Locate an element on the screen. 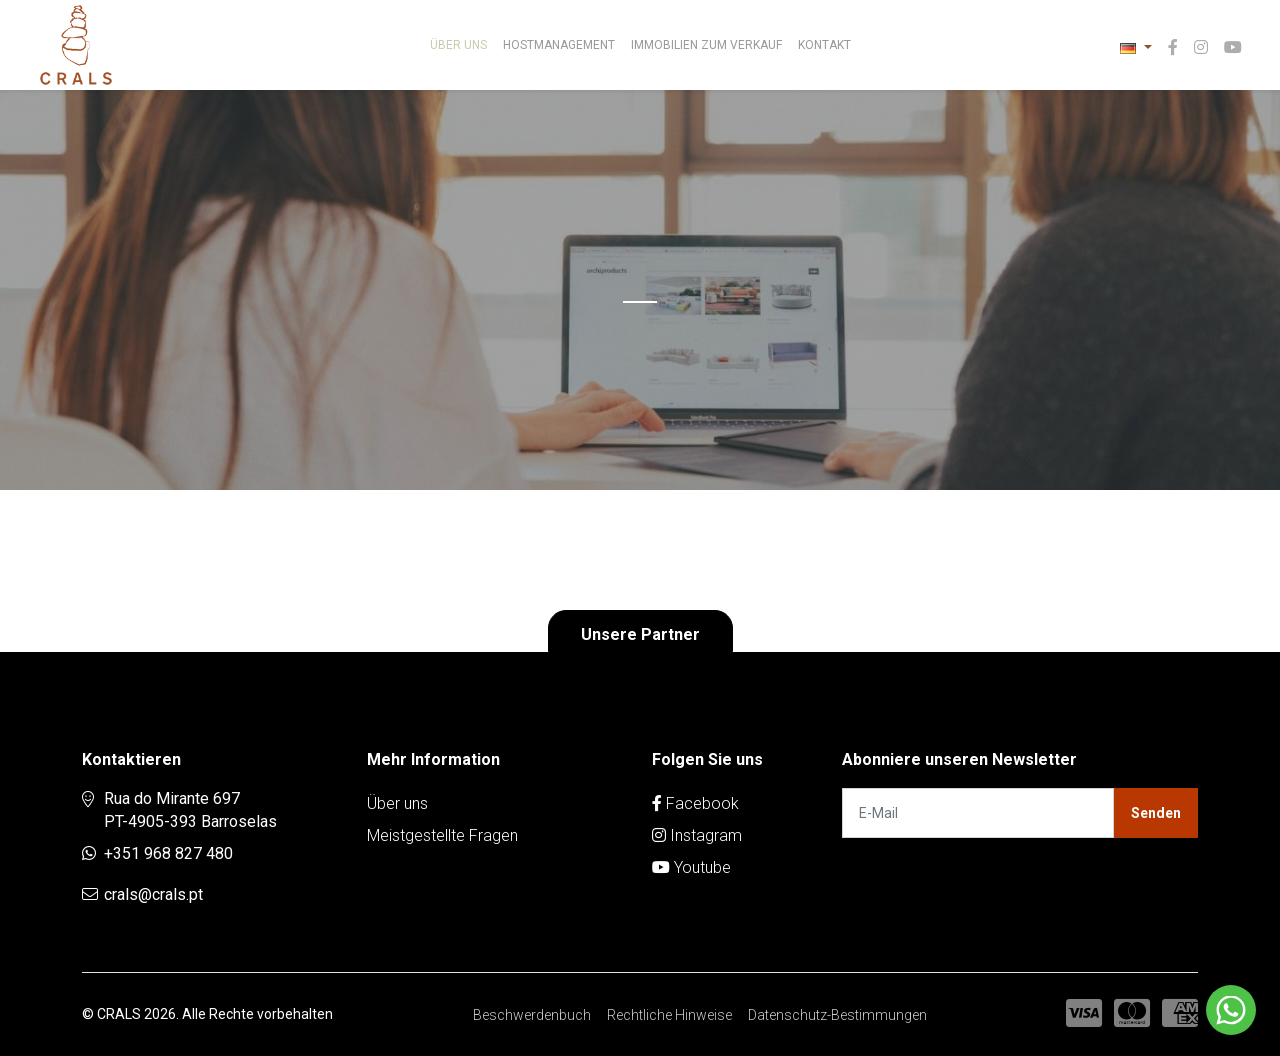 Image resolution: width=1280 pixels, height=1056 pixels. +351 968 827 480 is located at coordinates (168, 853).